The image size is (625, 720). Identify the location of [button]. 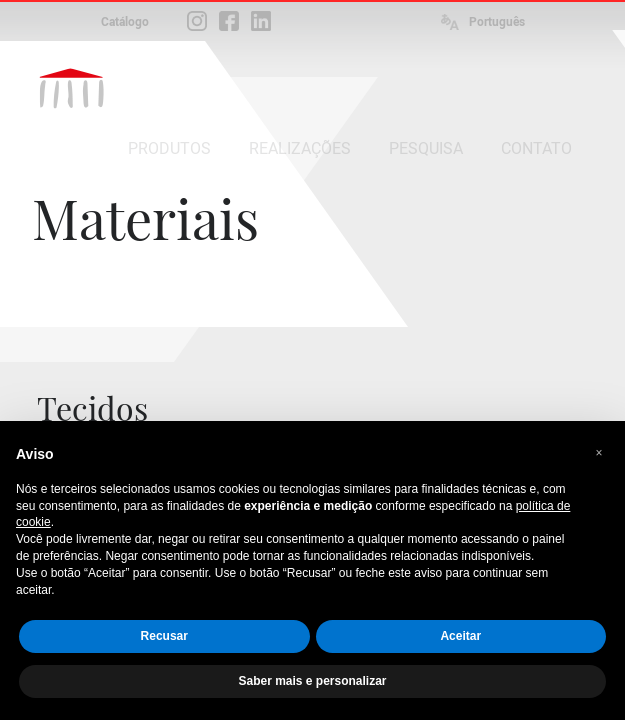
(599, 453).